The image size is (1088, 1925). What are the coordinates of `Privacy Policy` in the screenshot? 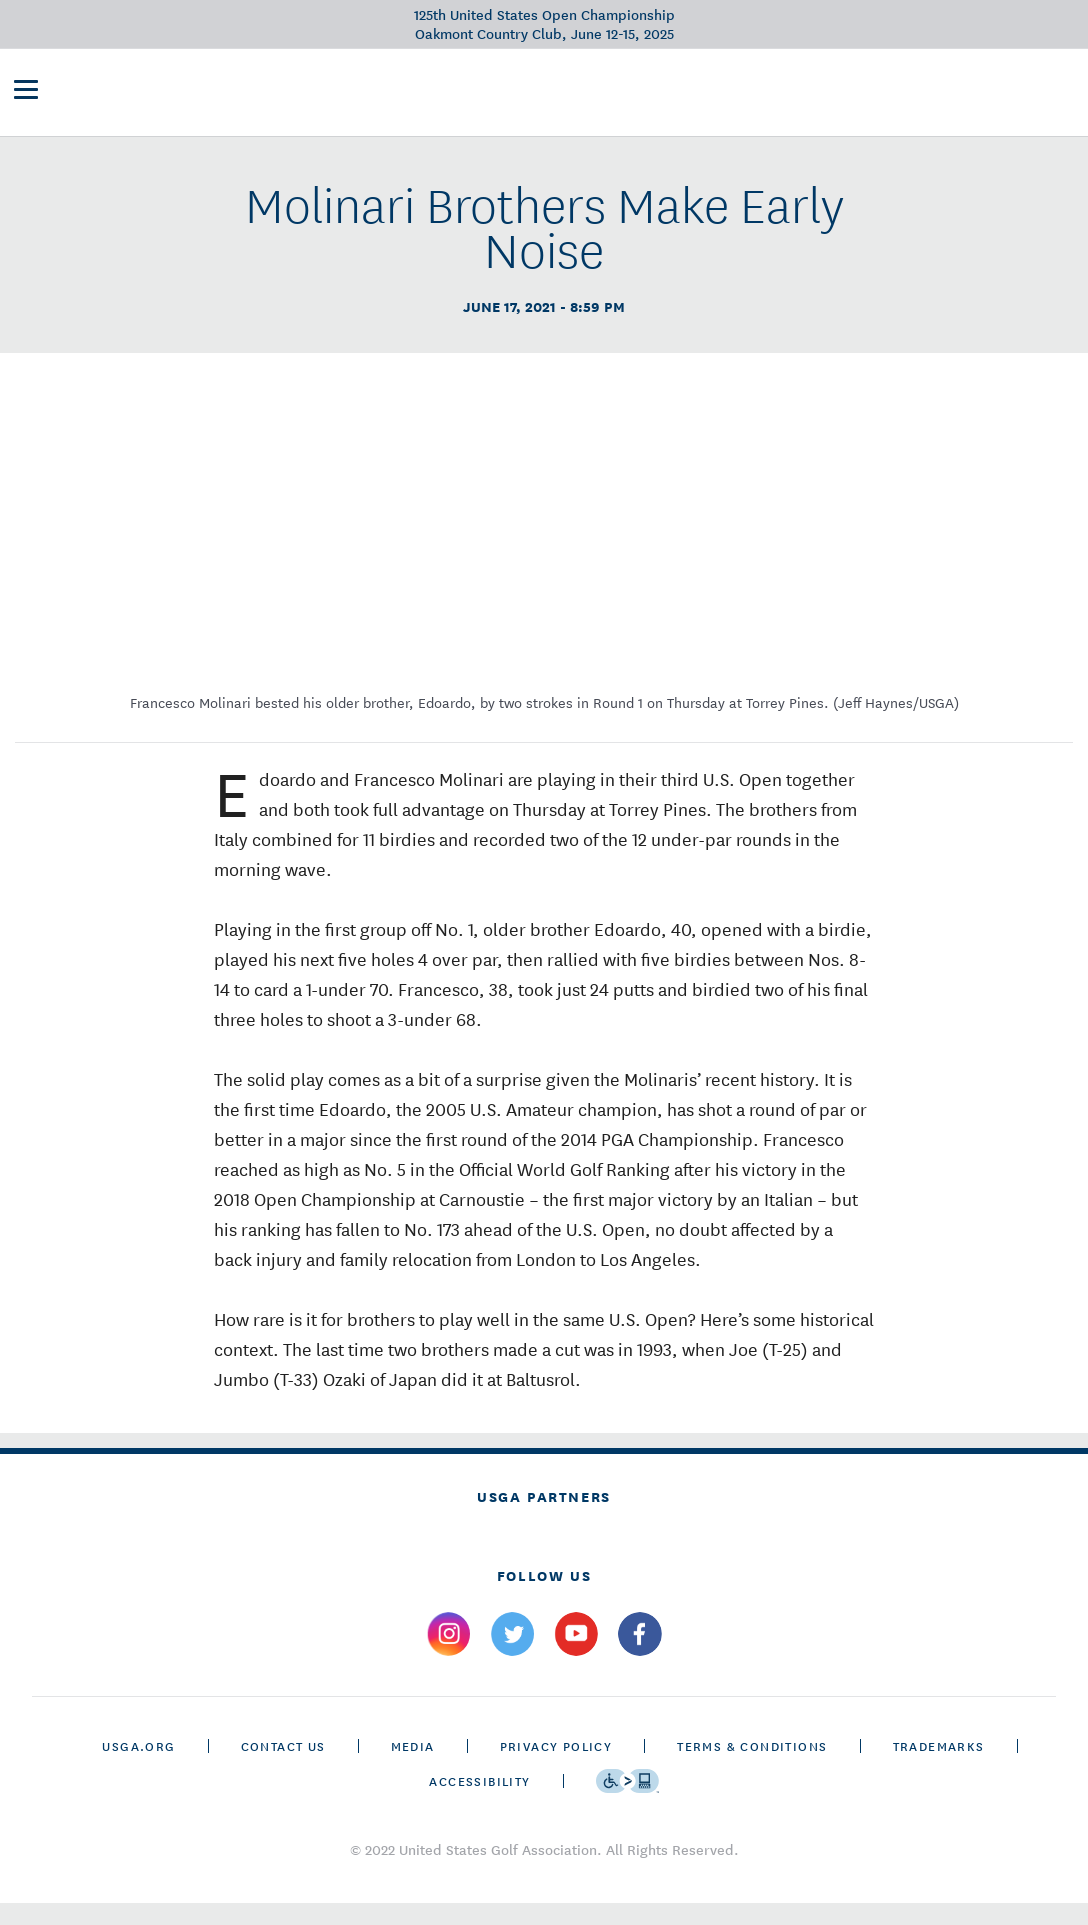 It's located at (556, 1767).